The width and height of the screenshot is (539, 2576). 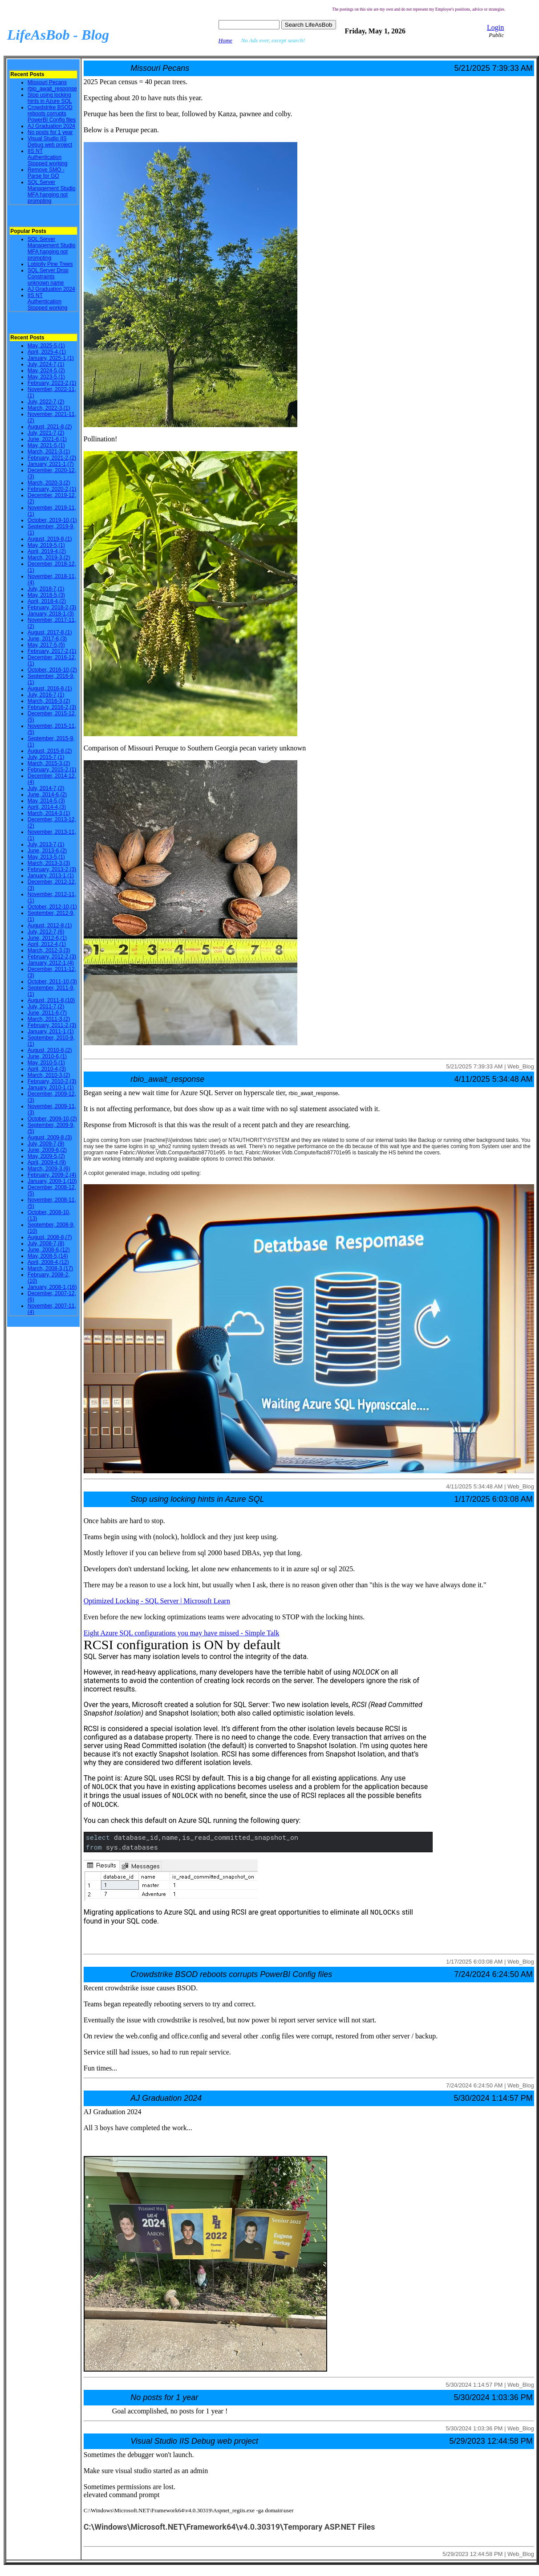 I want to click on July, 2022-7,(2), so click(x=46, y=402).